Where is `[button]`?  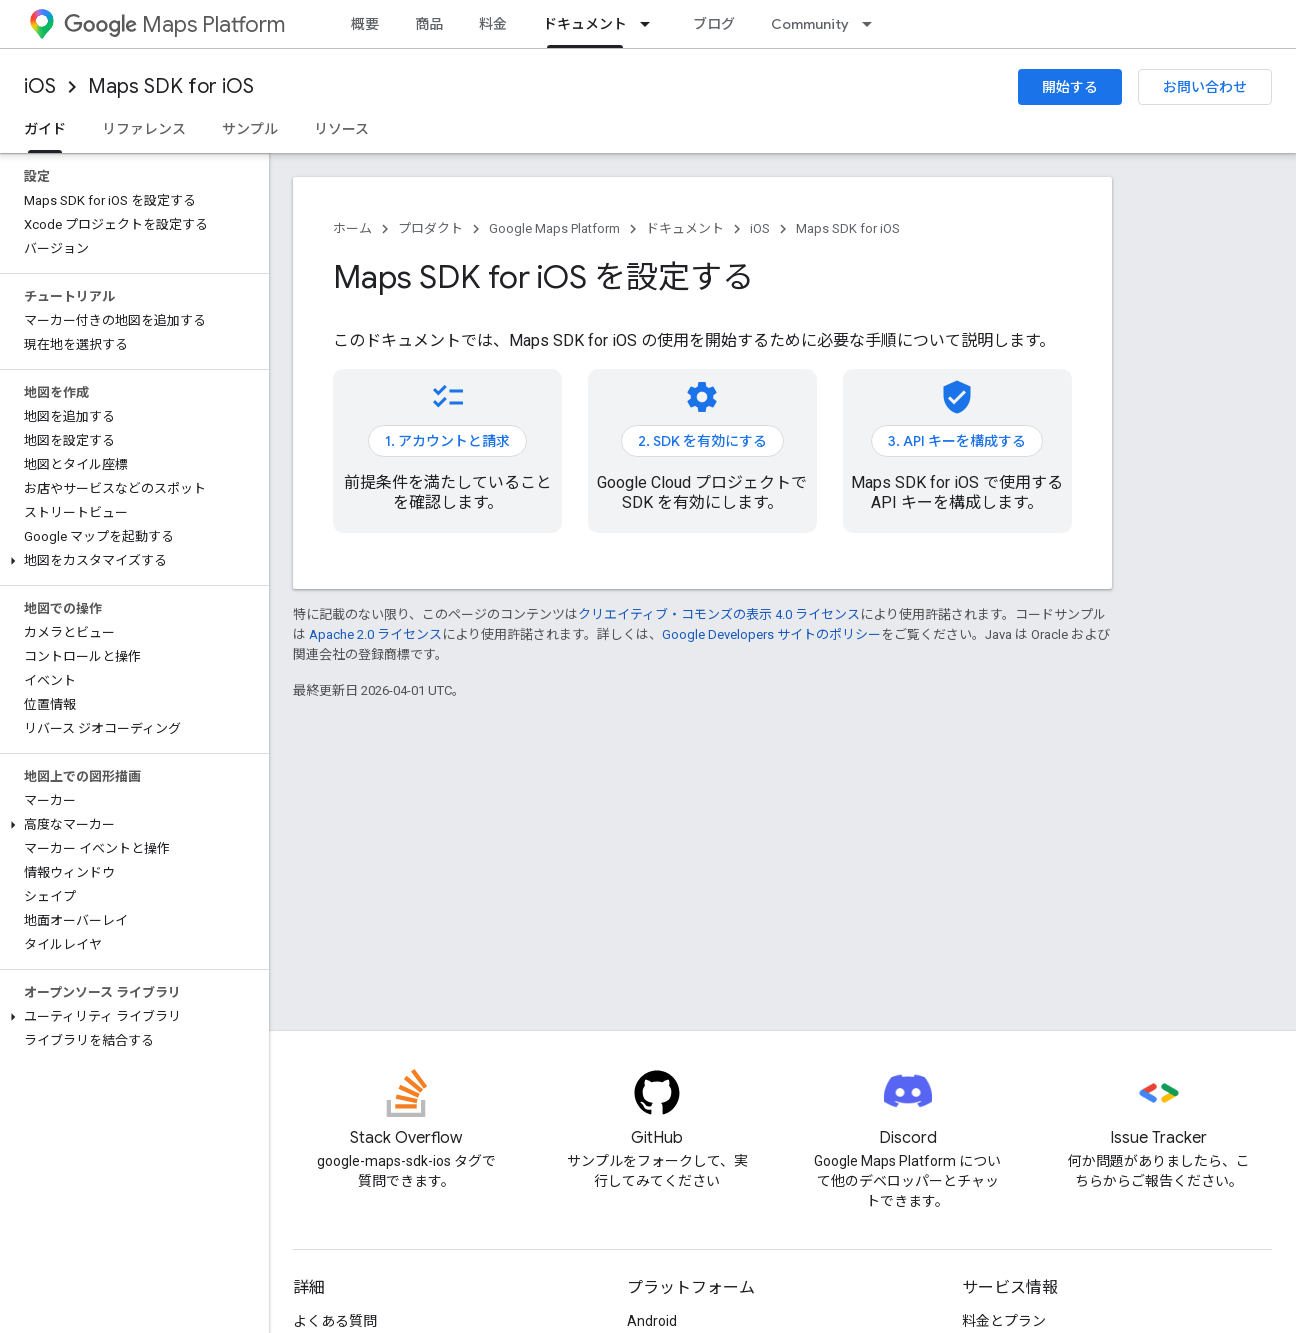 [button] is located at coordinates (130, 561).